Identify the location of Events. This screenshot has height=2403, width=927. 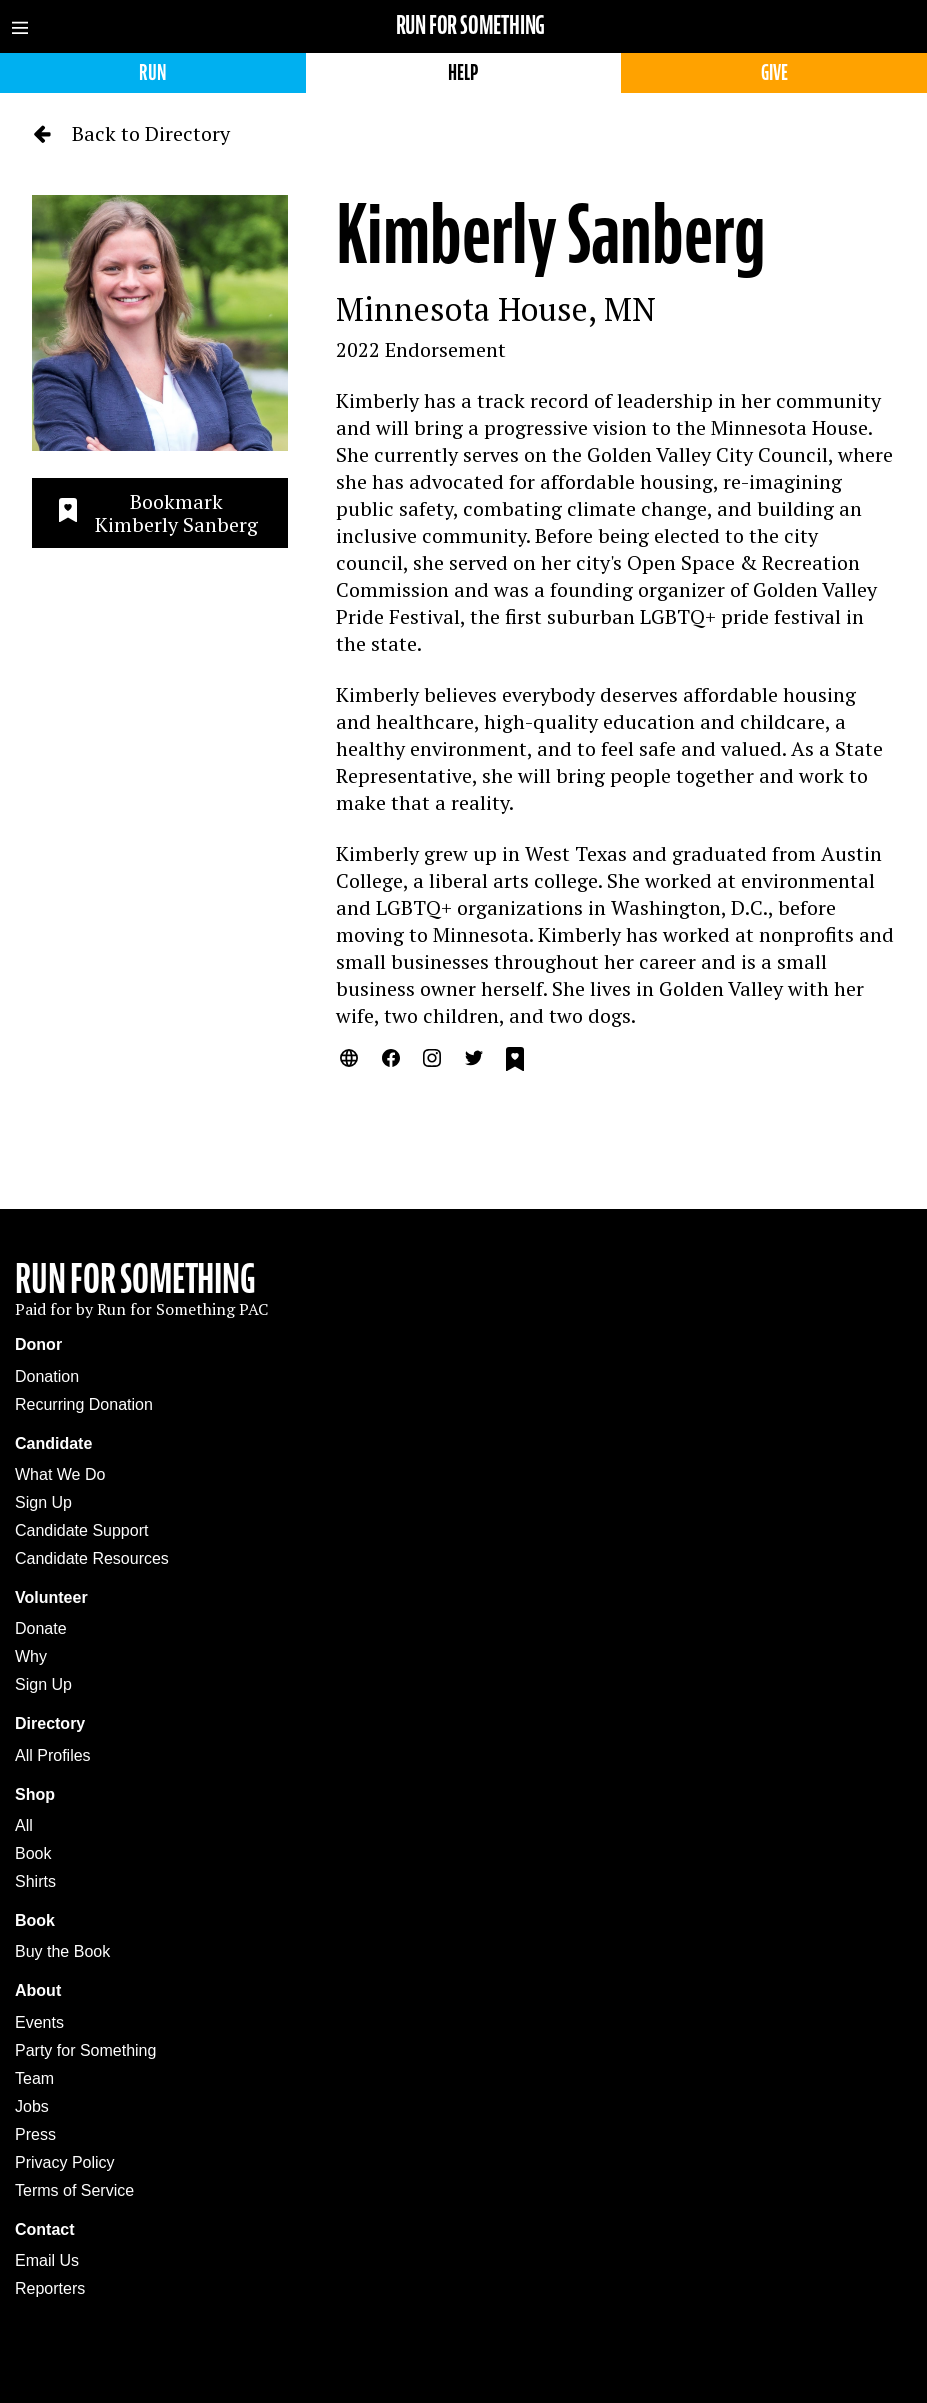
(39, 2022).